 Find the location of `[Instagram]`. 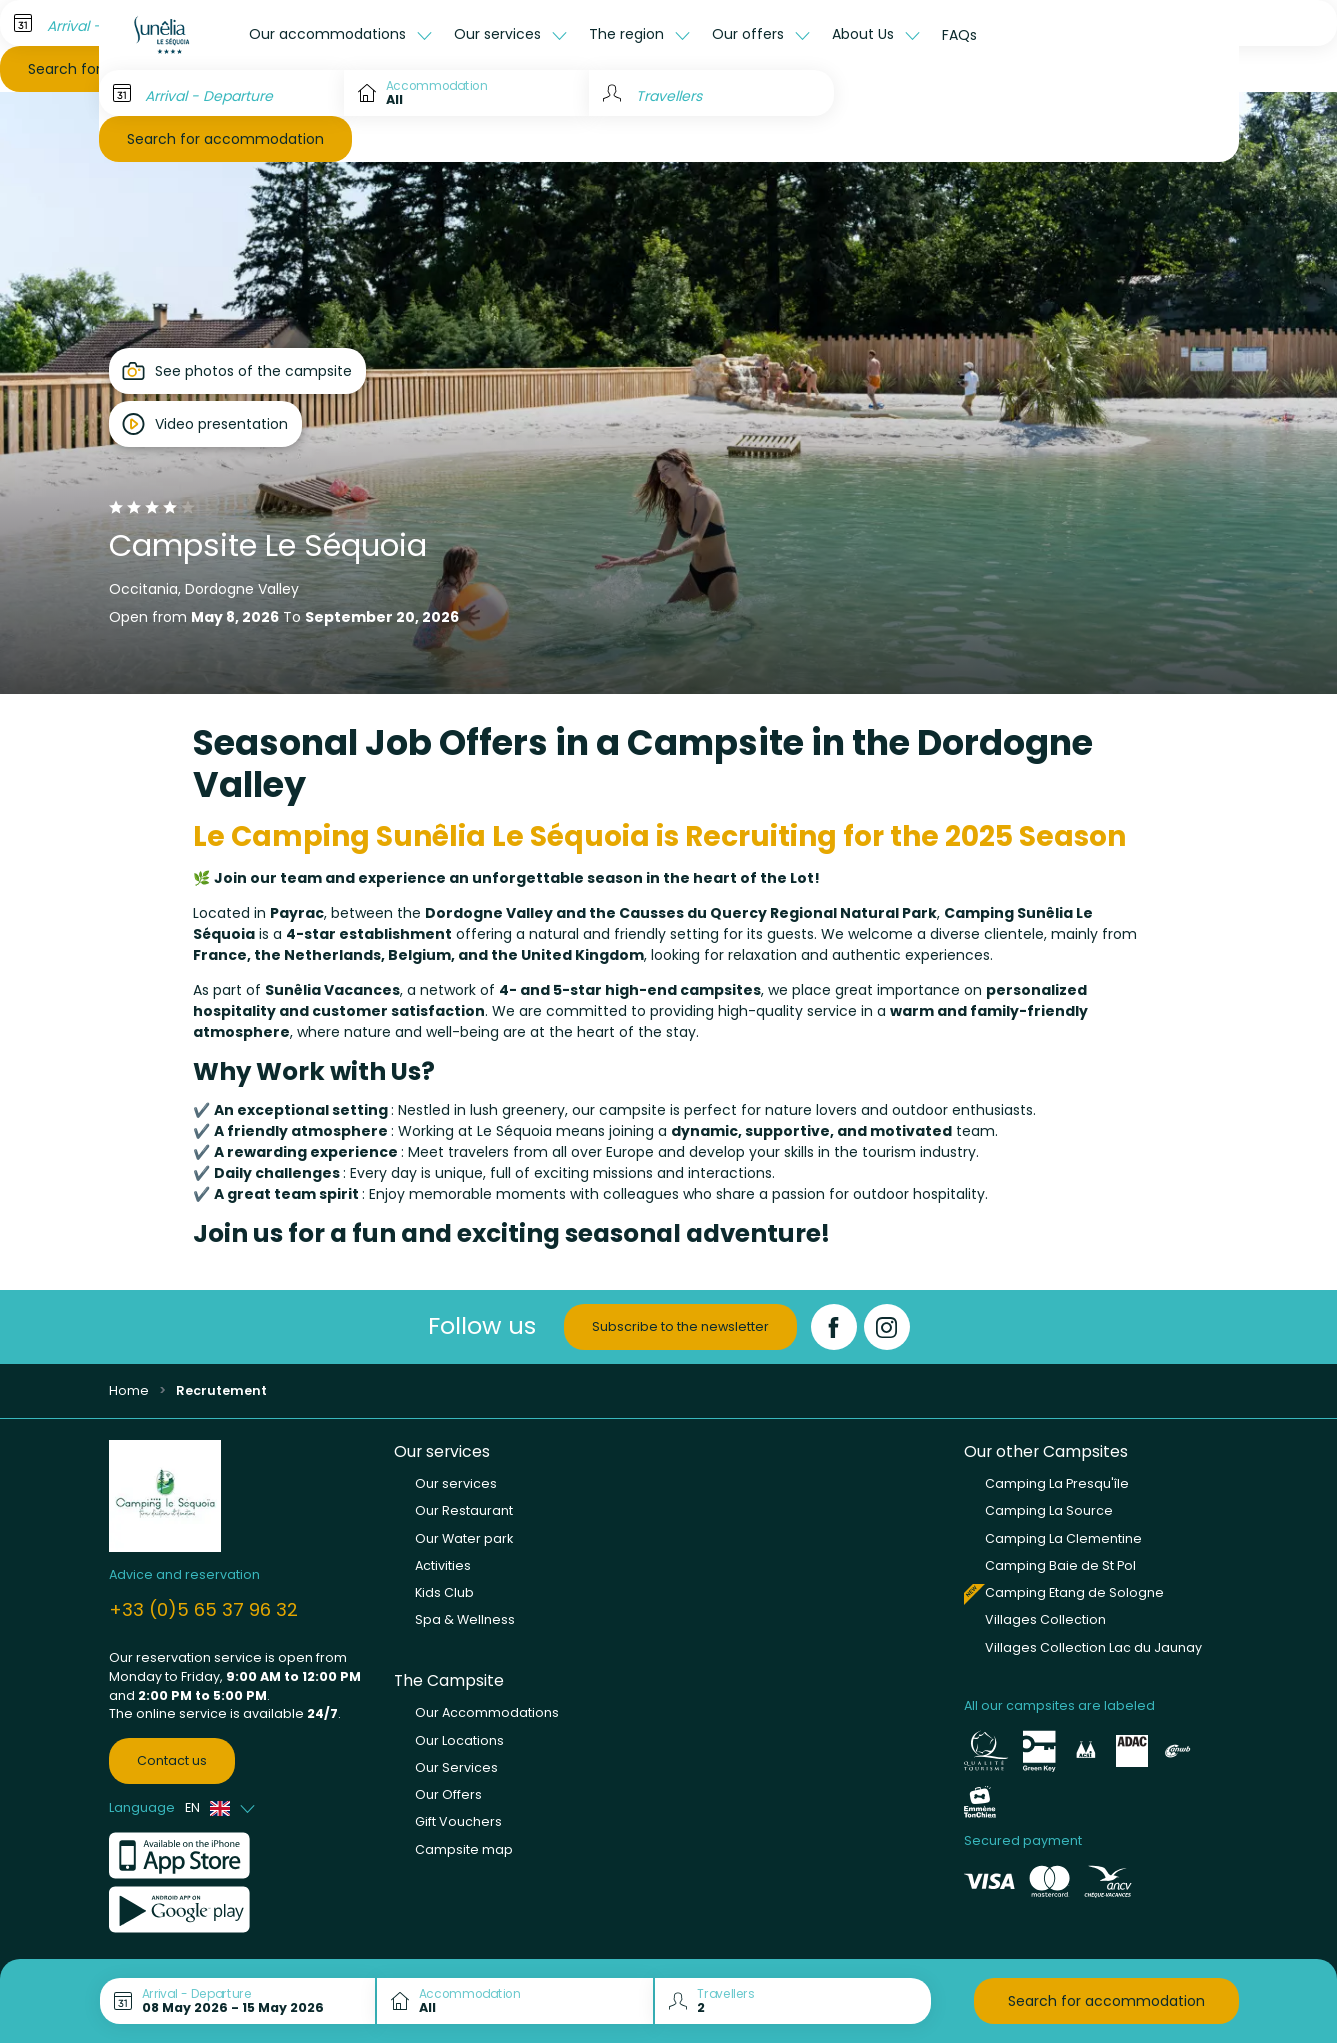

[Instagram] is located at coordinates (887, 1327).